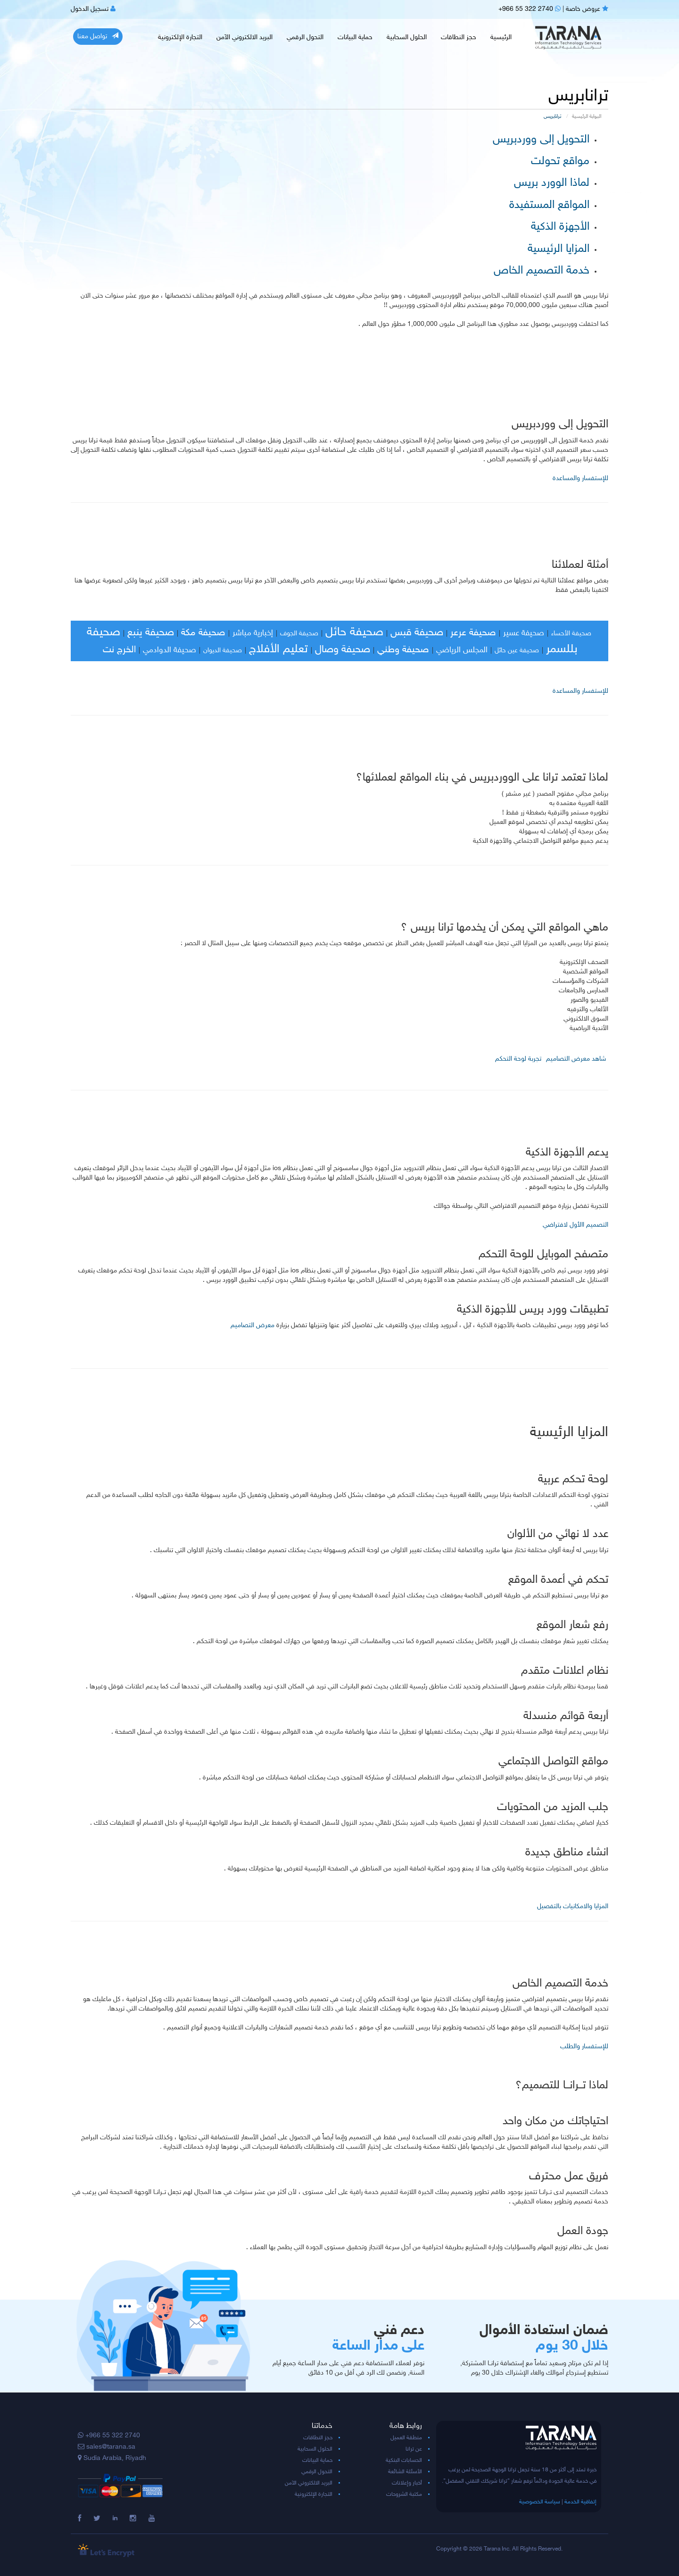  What do you see at coordinates (462, 650) in the screenshot?
I see `المجلس الرياضي` at bounding box center [462, 650].